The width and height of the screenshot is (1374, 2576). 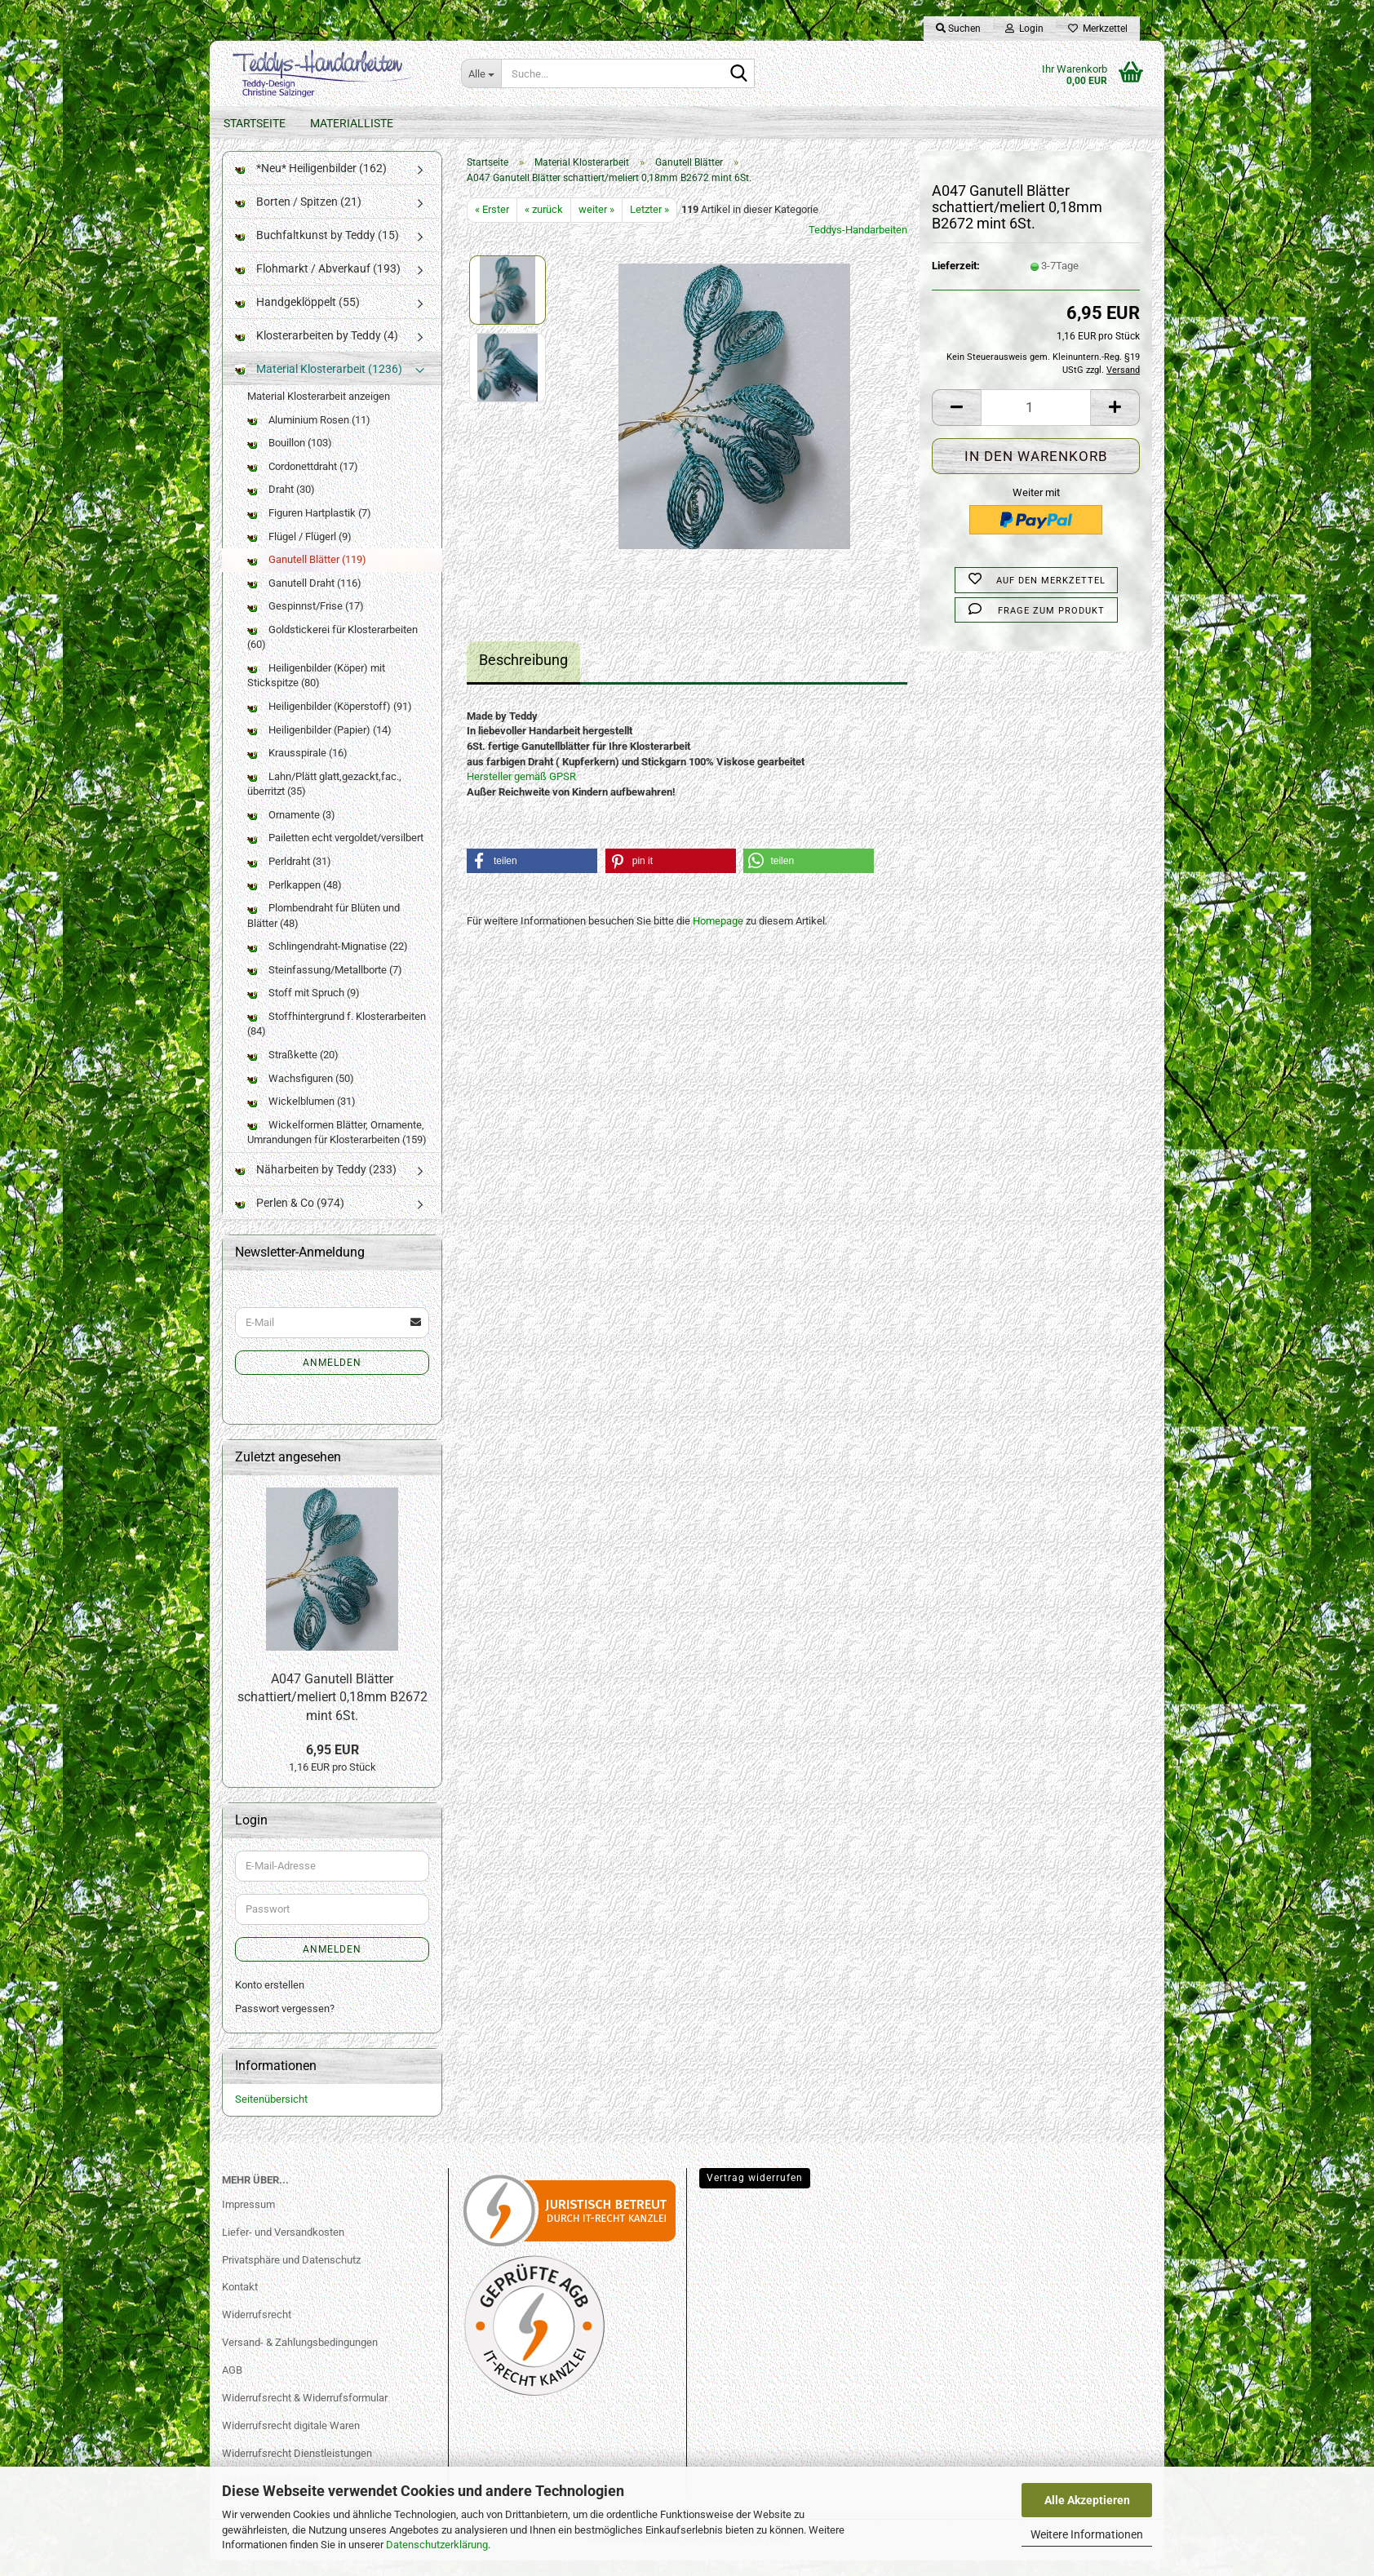 I want to click on Schlingendraht-Mignatise (22), so click(x=327, y=962).